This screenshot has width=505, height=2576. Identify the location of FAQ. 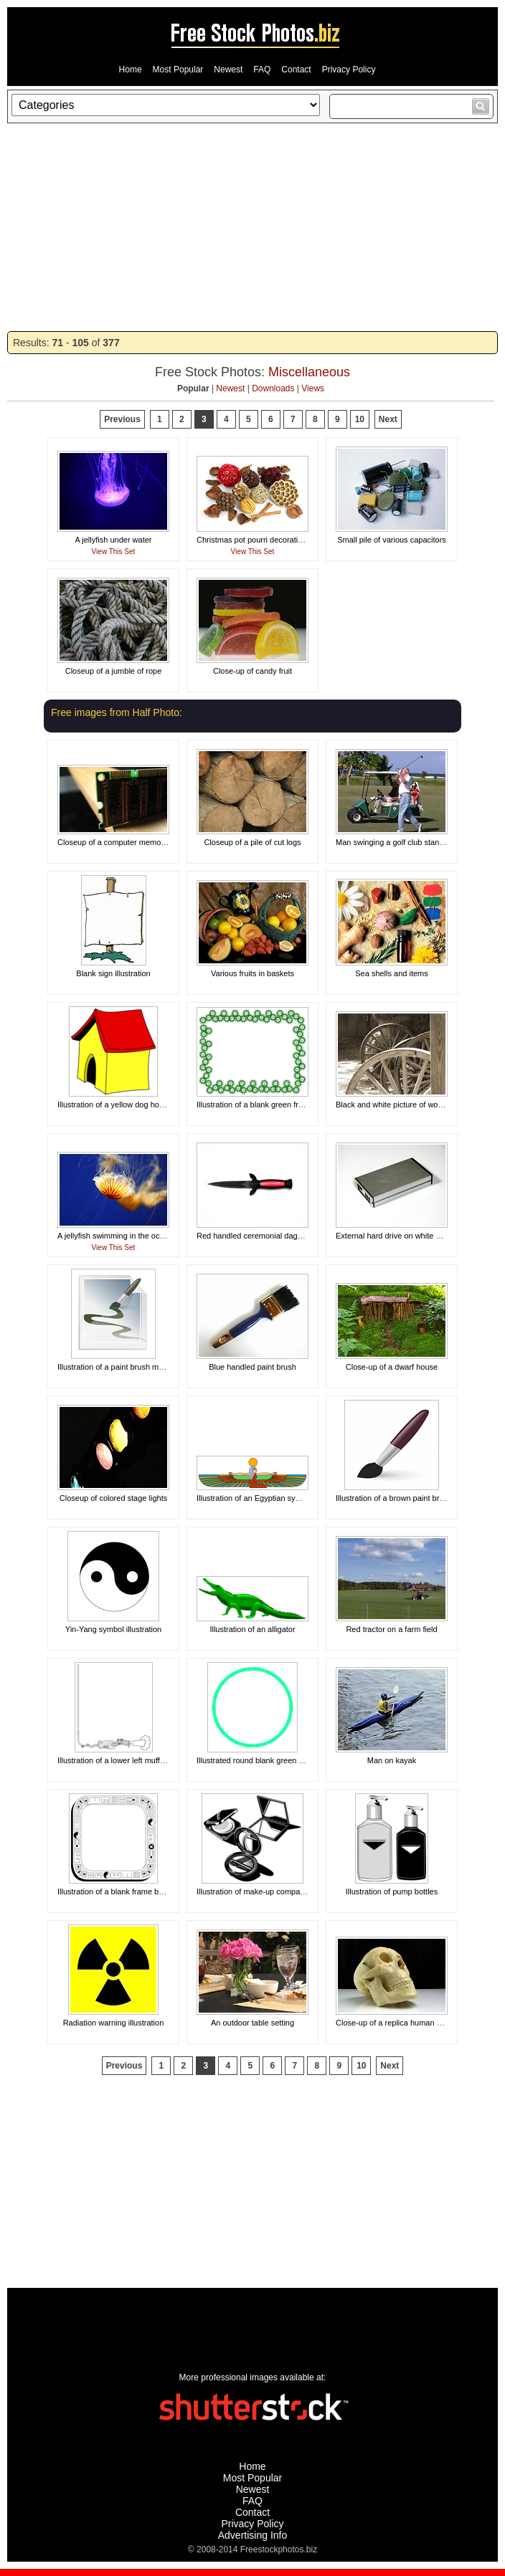
(261, 70).